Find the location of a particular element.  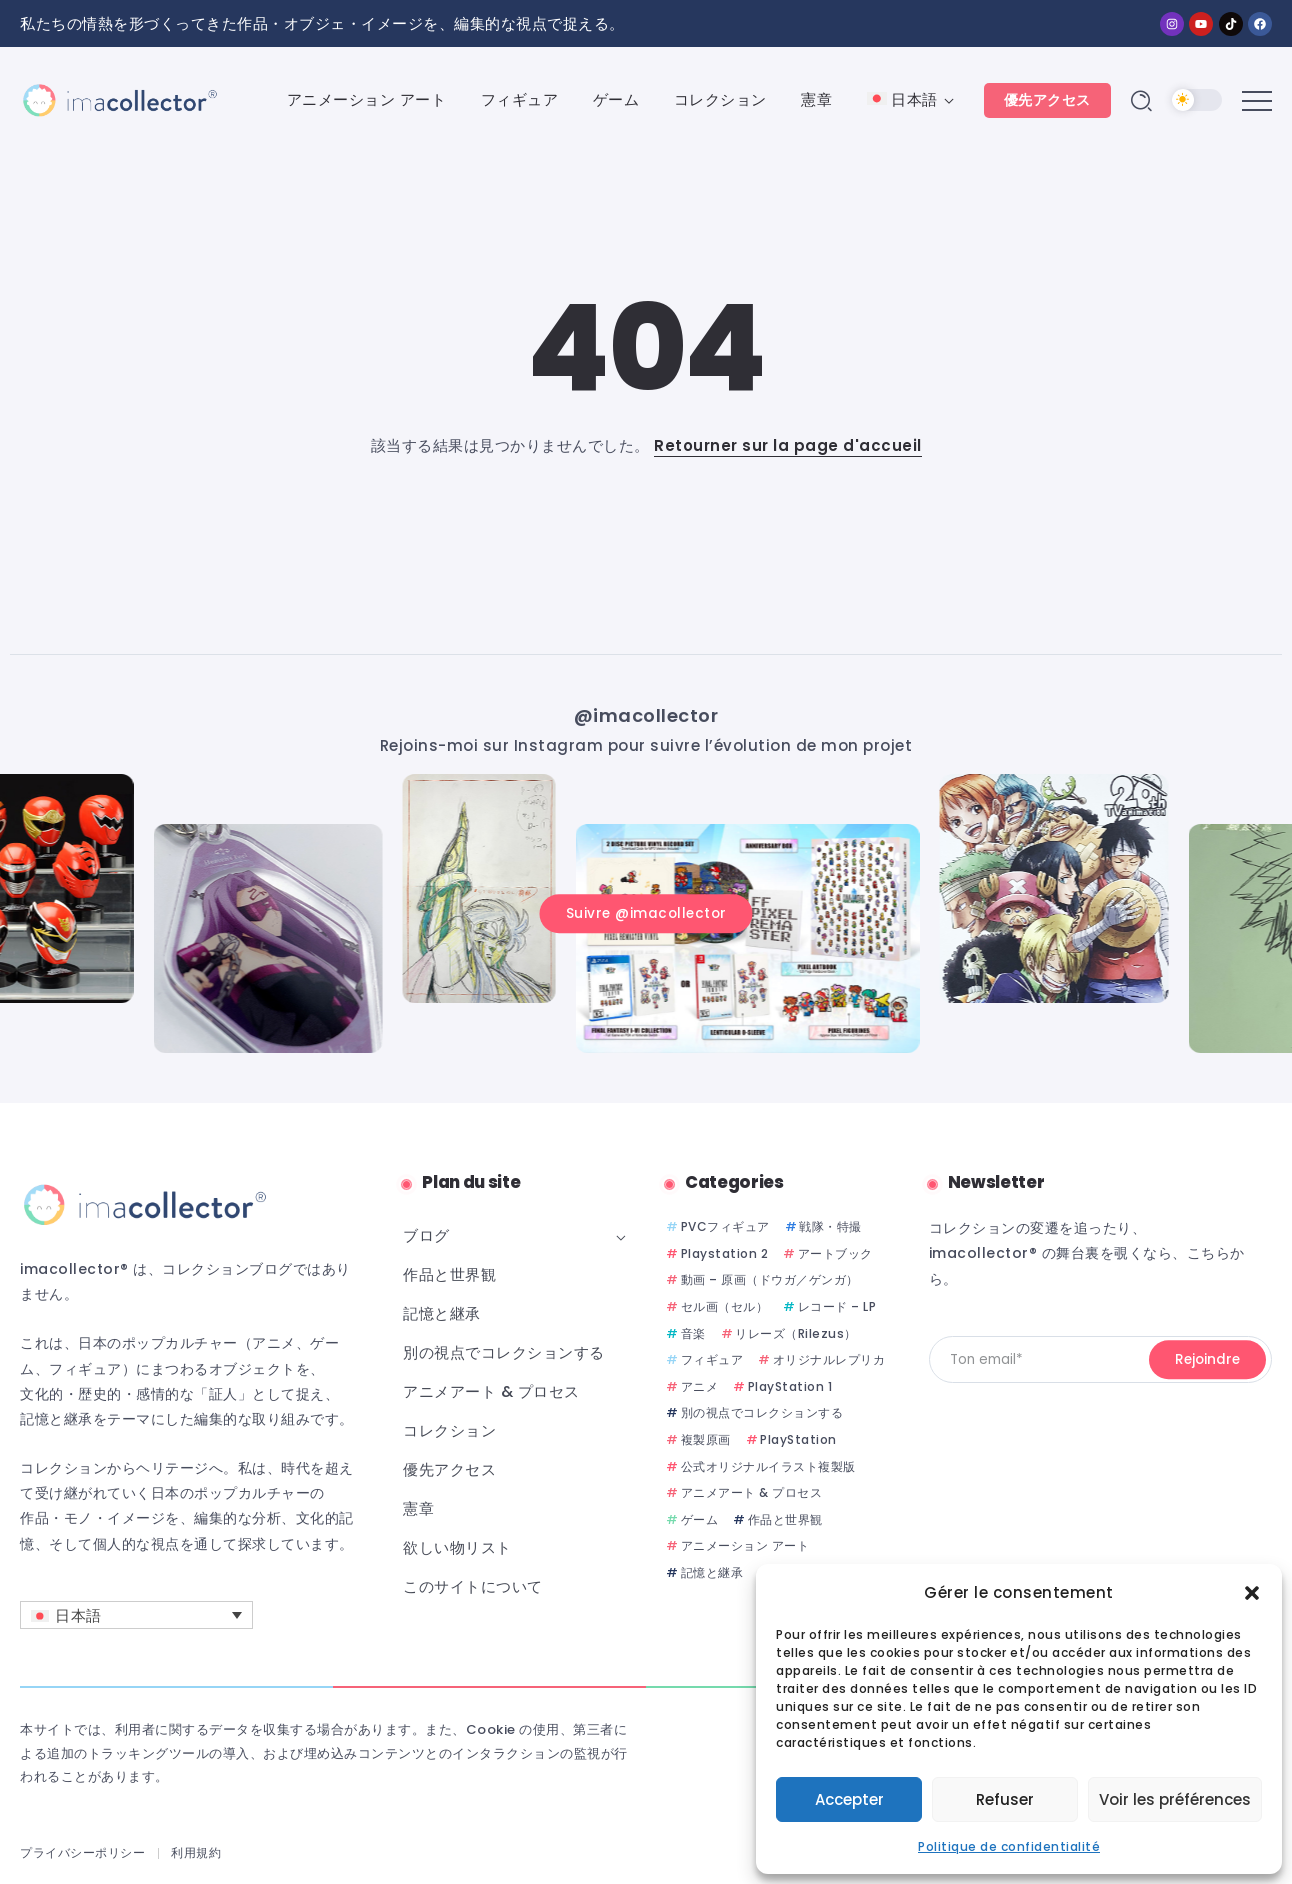

複製原画 is located at coordinates (706, 1439).